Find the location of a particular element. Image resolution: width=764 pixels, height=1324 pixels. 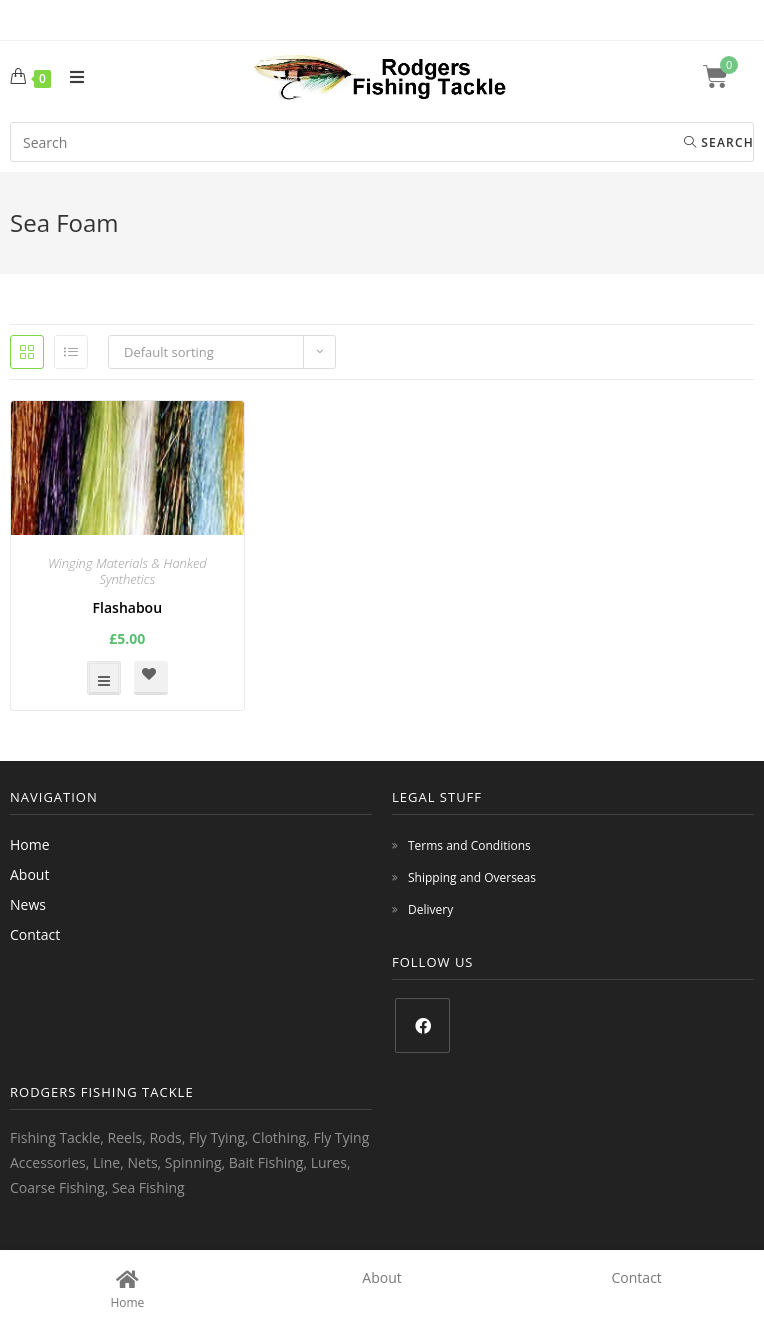

Search is located at coordinates (719, 142).